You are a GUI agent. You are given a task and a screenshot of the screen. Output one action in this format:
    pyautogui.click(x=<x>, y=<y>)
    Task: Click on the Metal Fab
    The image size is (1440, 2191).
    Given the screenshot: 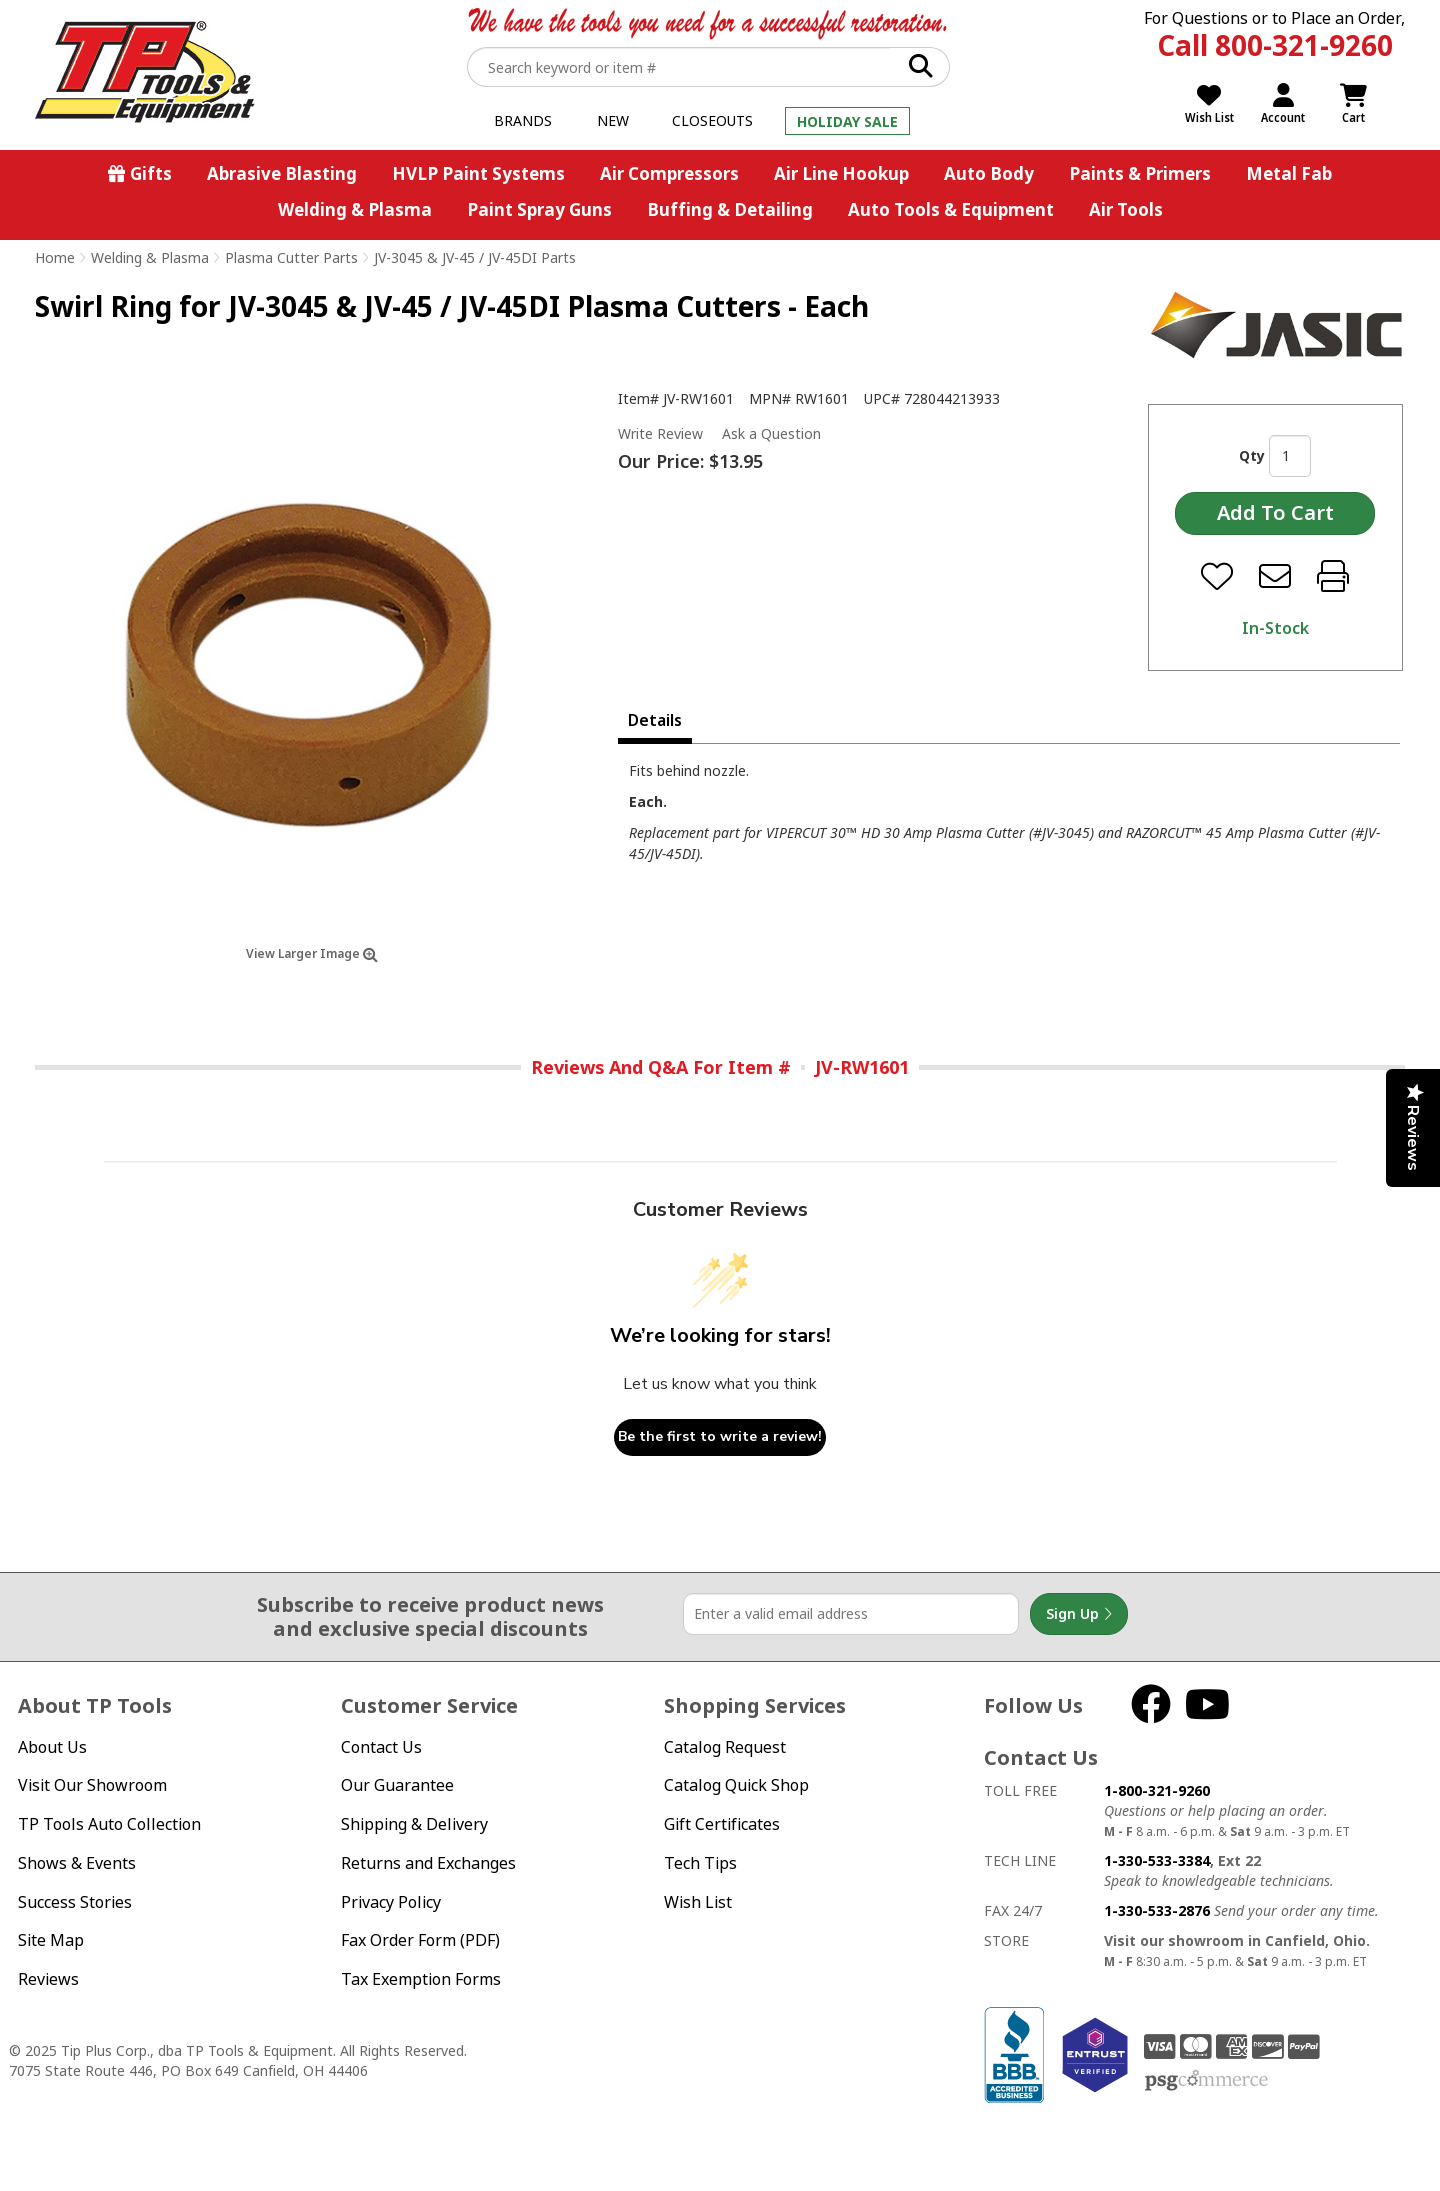 What is the action you would take?
    pyautogui.click(x=1289, y=173)
    